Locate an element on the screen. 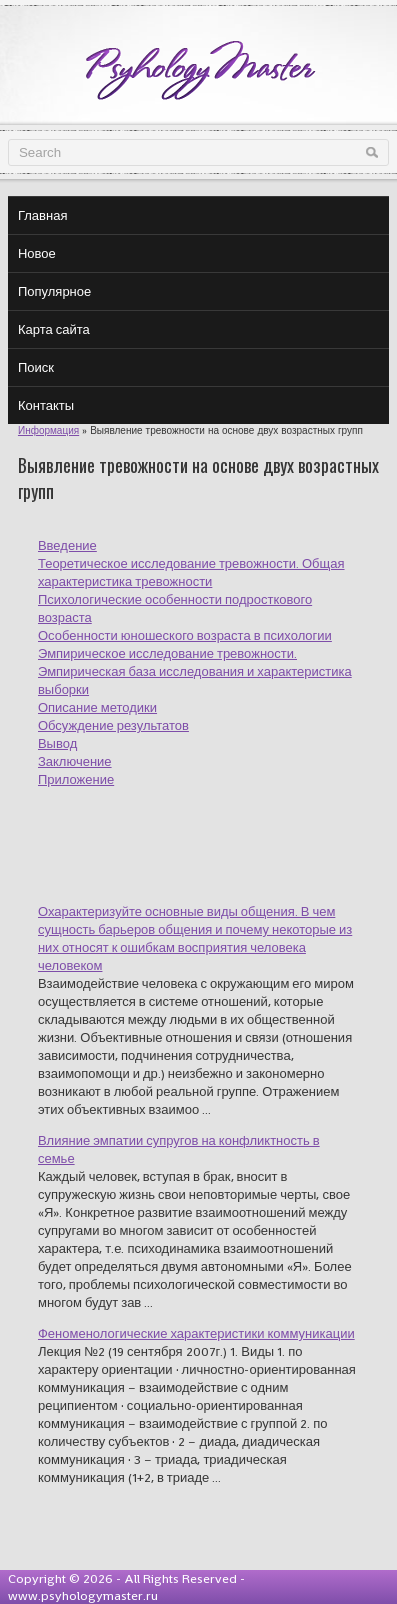 This screenshot has height=1604, width=397. Приложение is located at coordinates (76, 779).